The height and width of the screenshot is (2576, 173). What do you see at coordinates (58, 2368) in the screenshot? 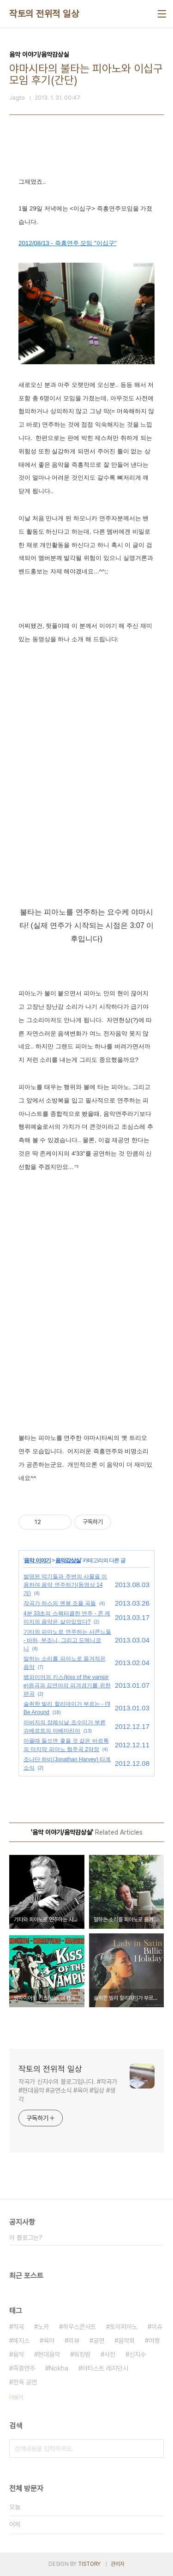
I see `Nokha` at bounding box center [58, 2368].